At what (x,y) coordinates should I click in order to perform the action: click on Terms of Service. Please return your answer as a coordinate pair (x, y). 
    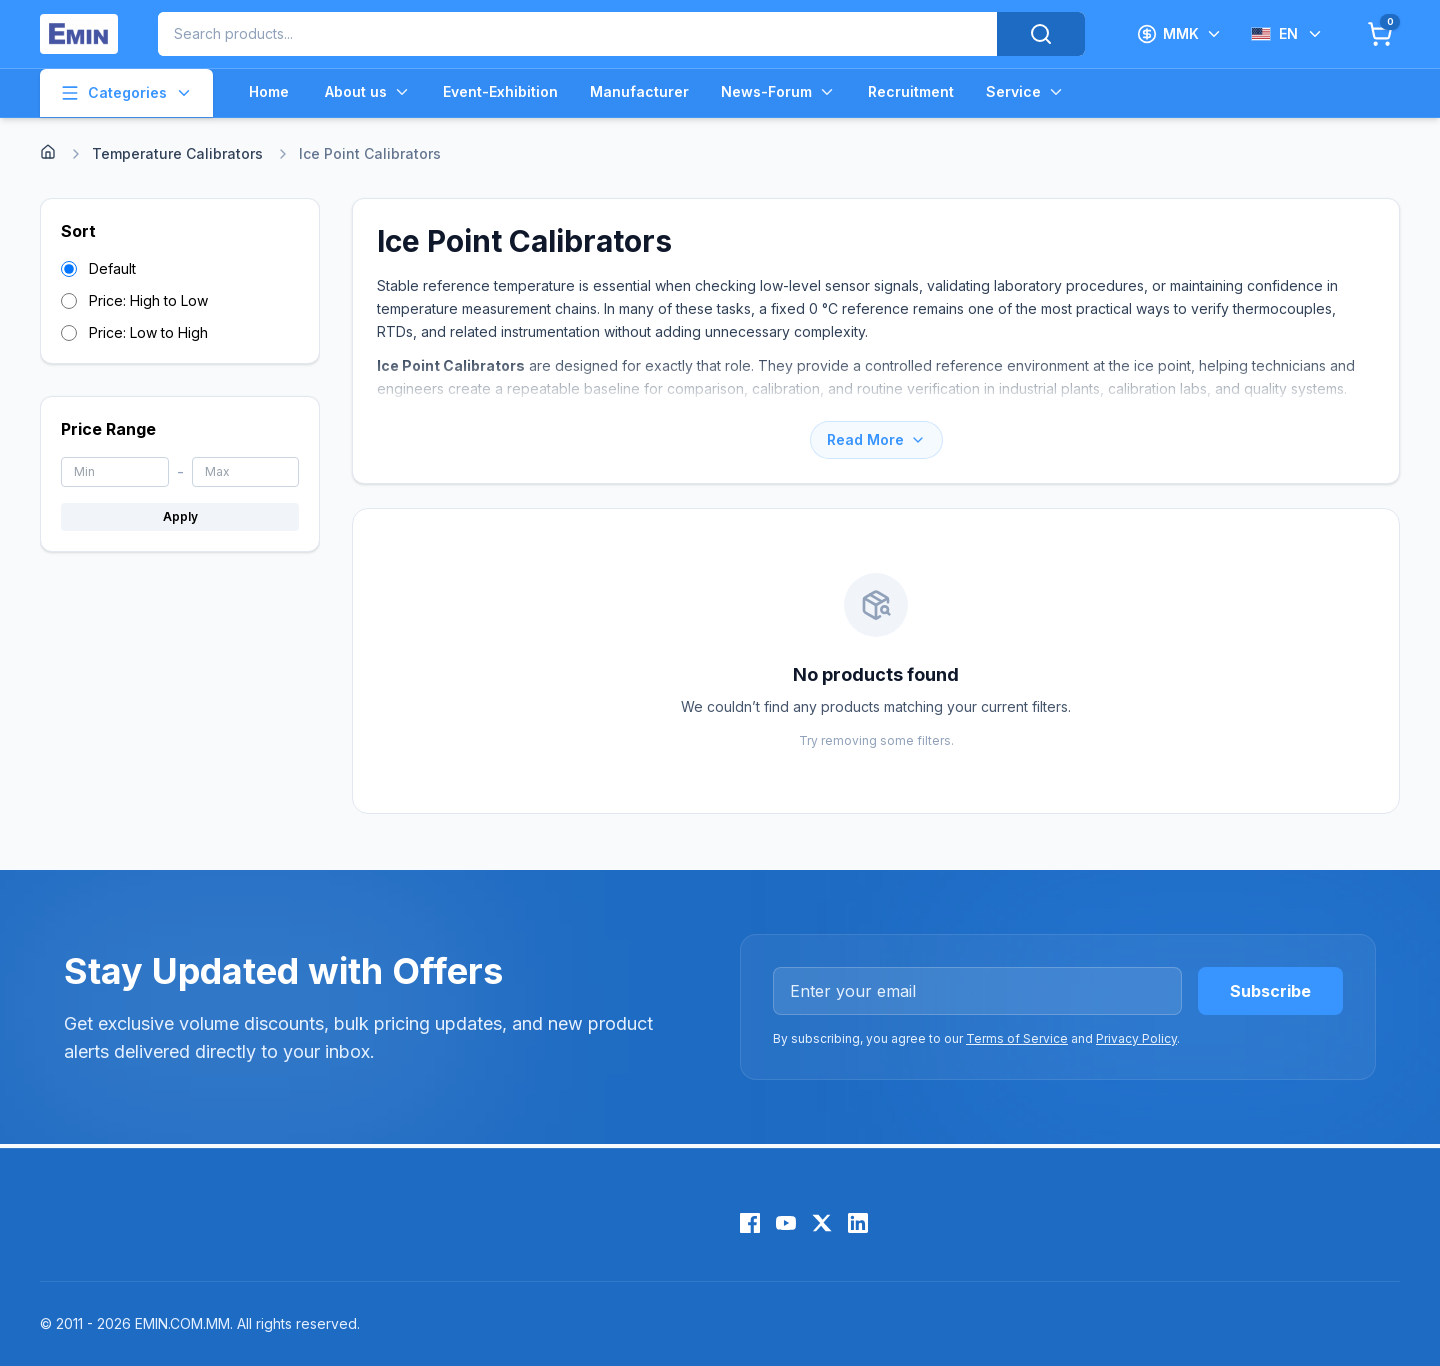
    Looking at the image, I should click on (1017, 1038).